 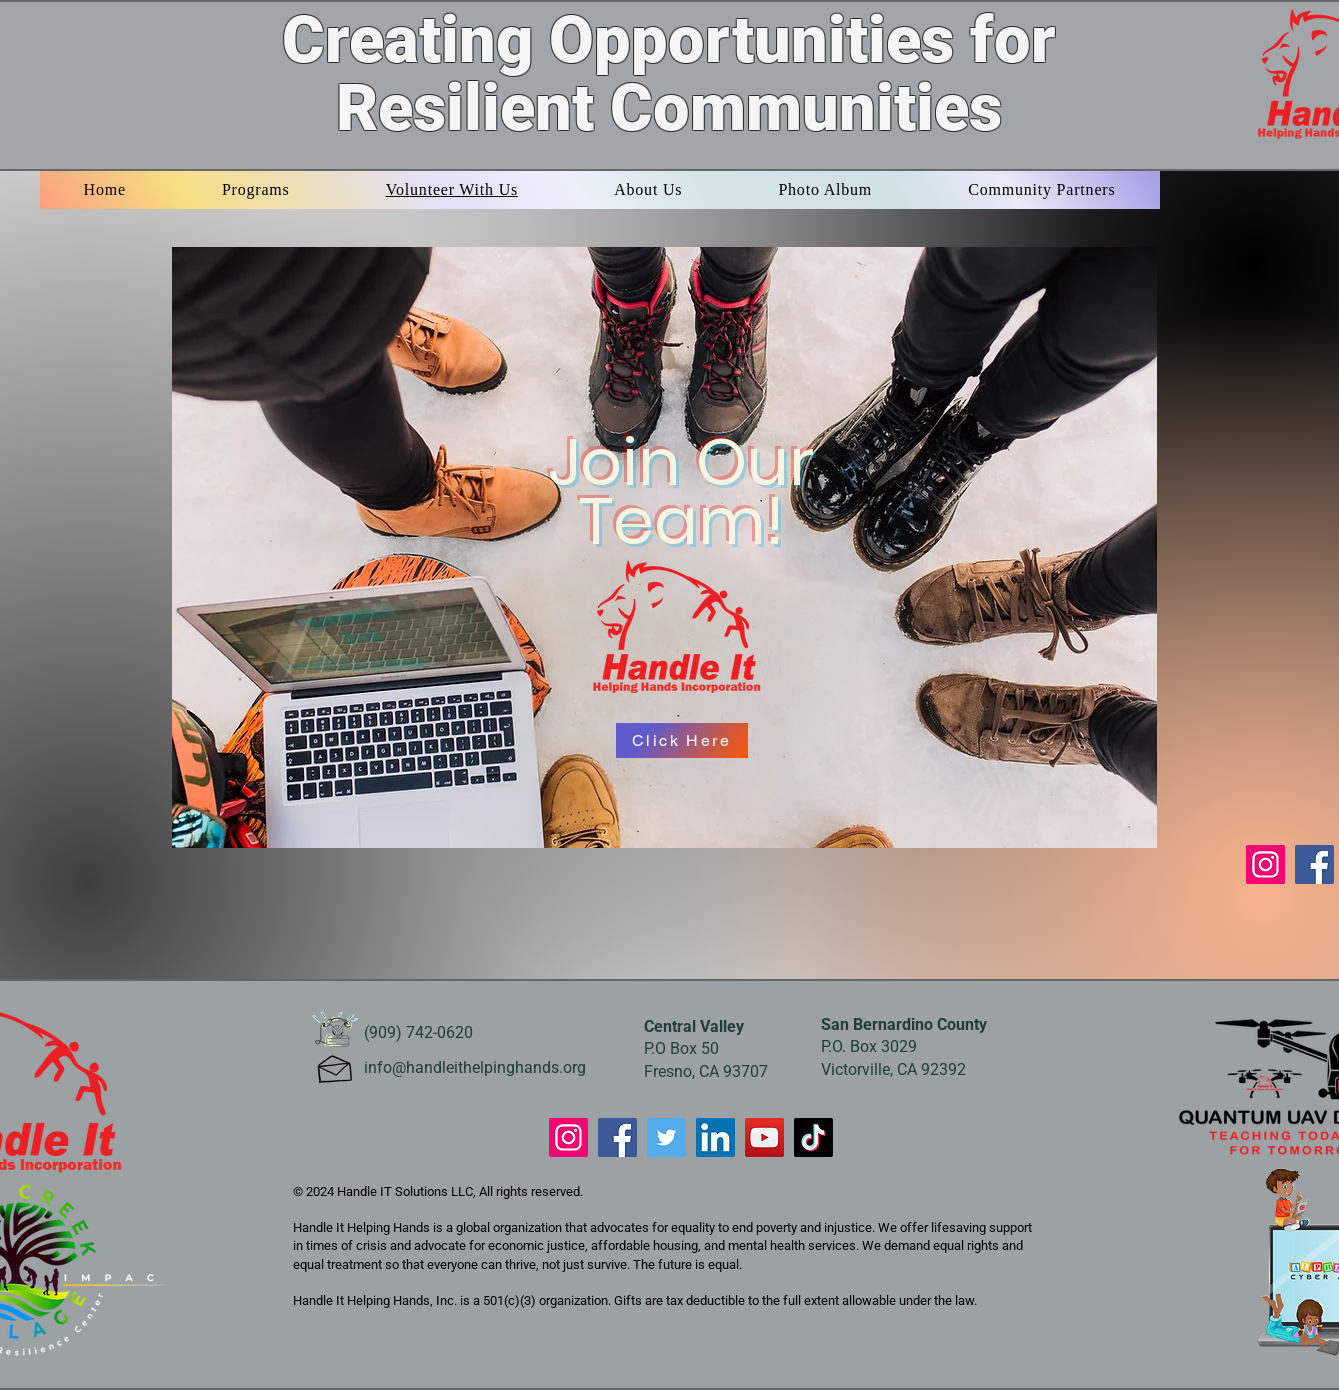 What do you see at coordinates (1265, 864) in the screenshot?
I see `[Instagram]` at bounding box center [1265, 864].